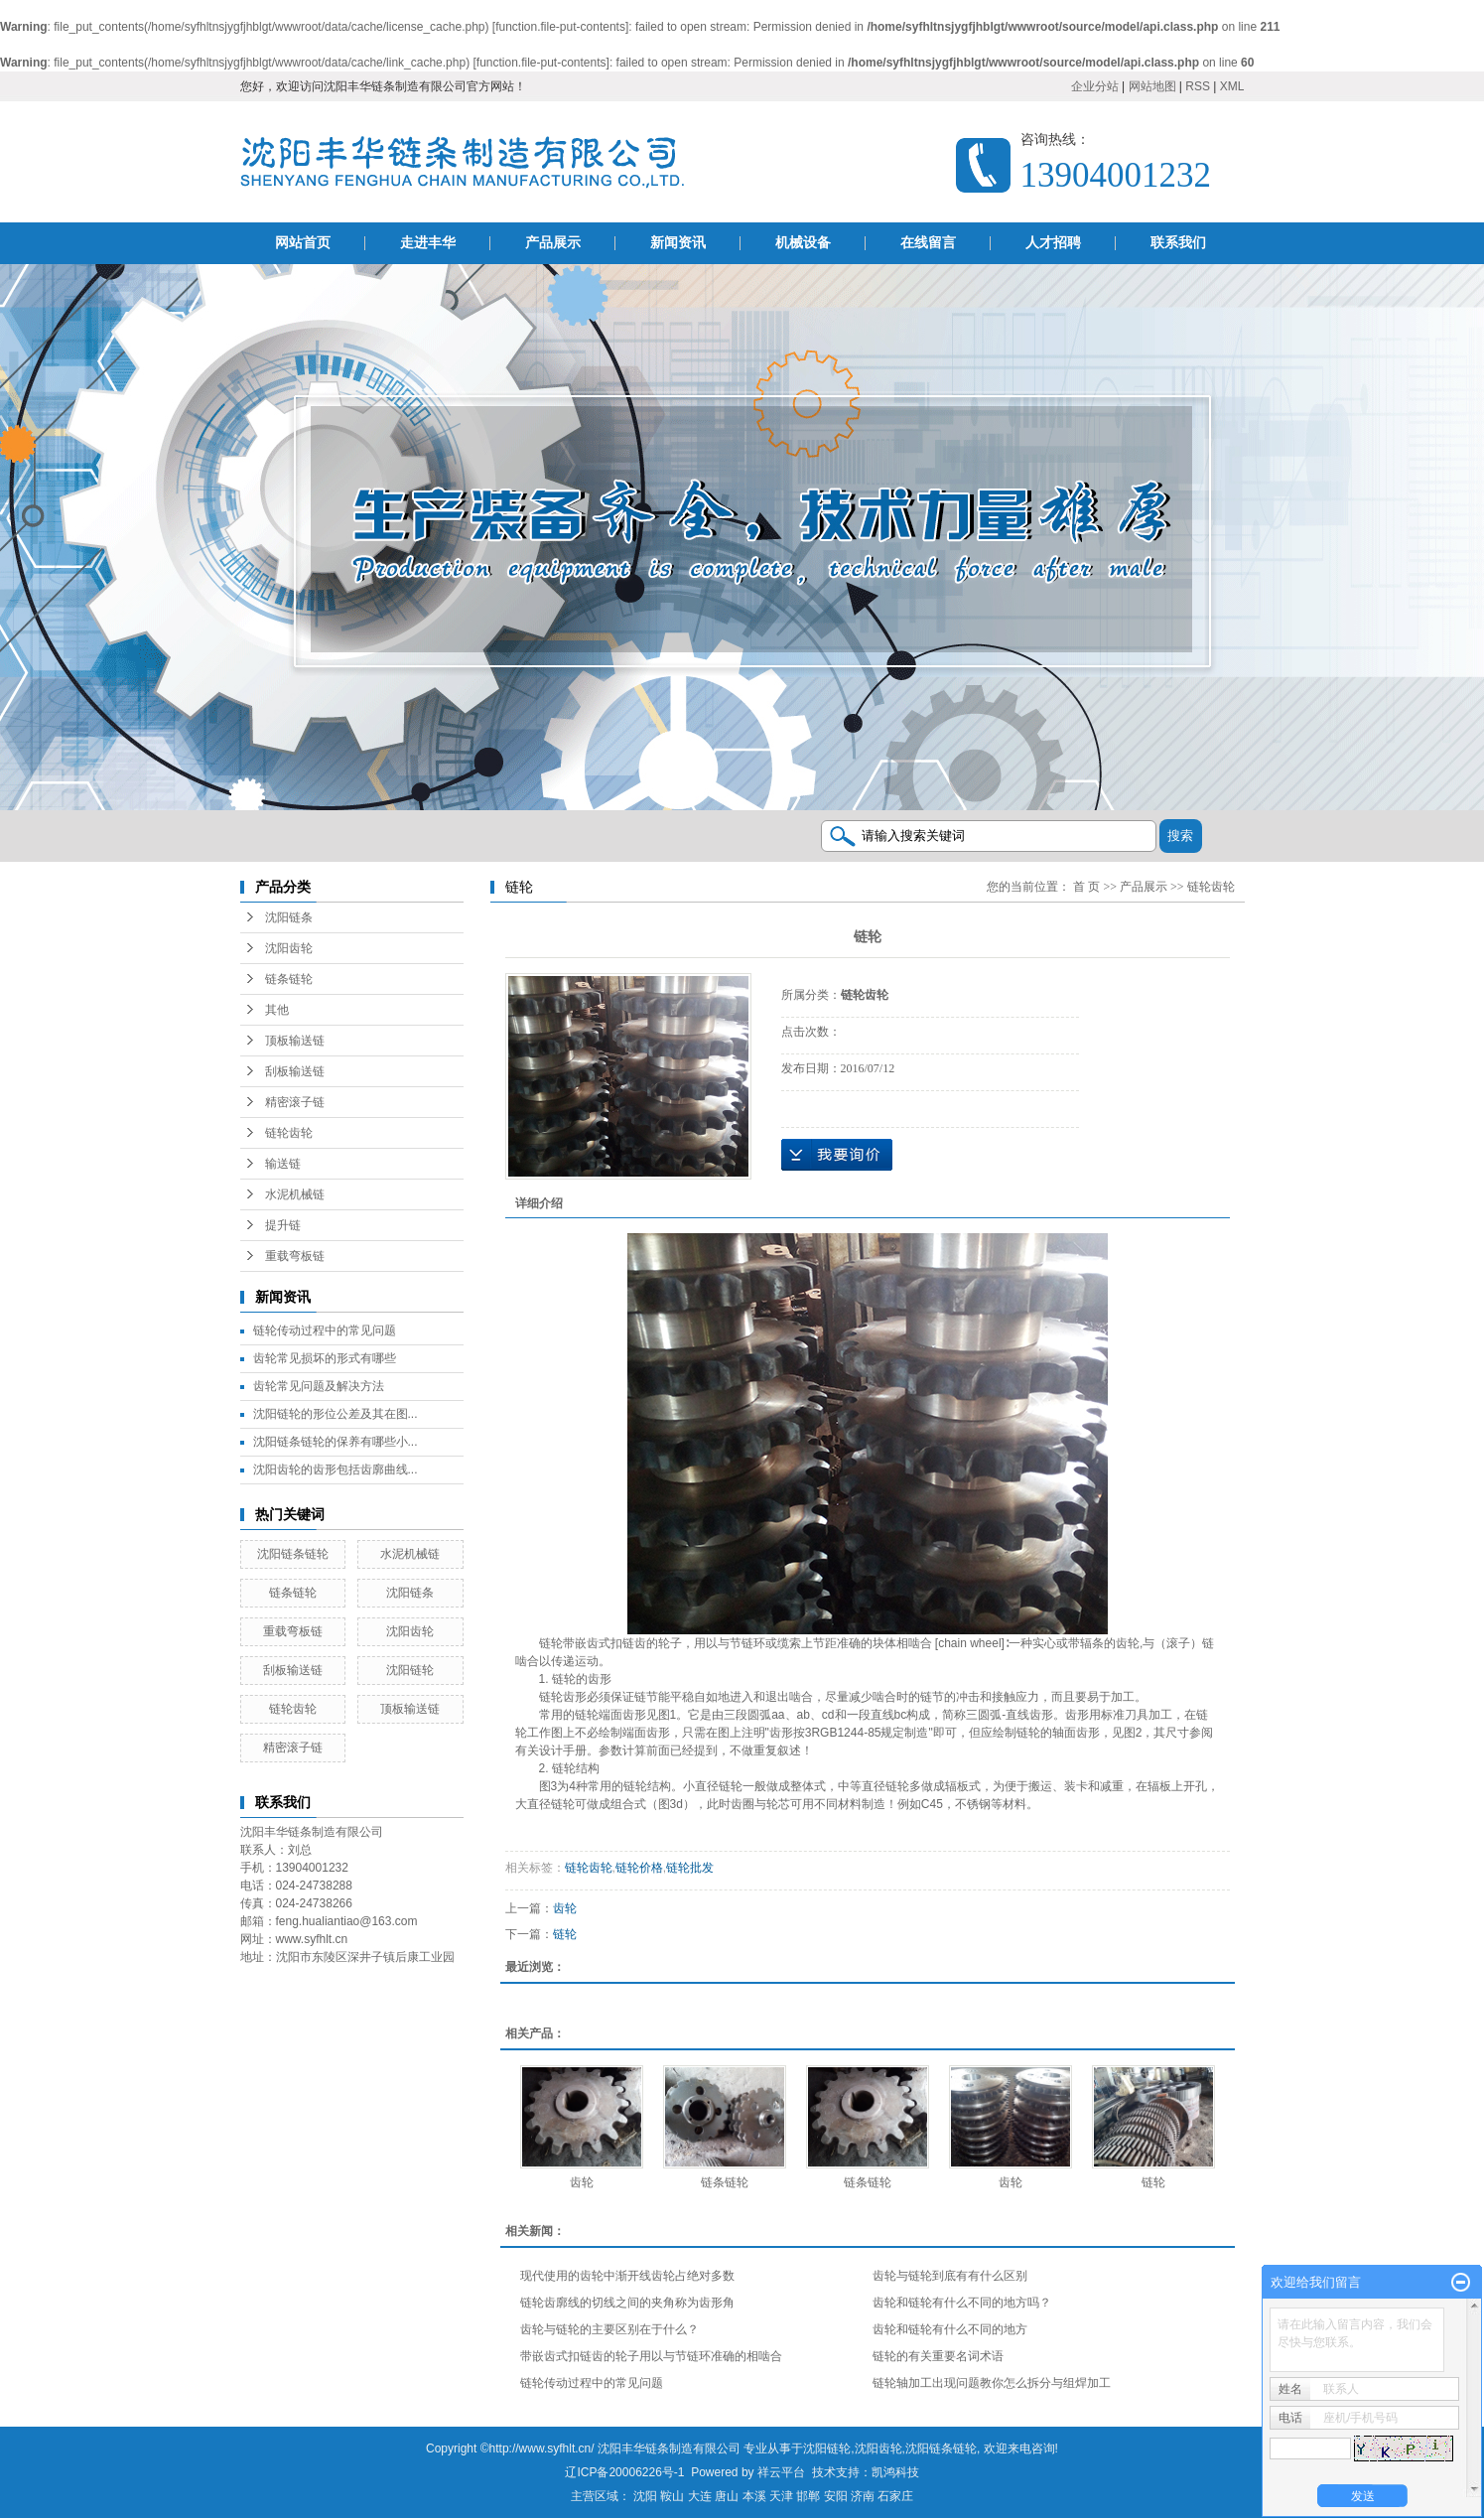  What do you see at coordinates (283, 1225) in the screenshot?
I see `提升链` at bounding box center [283, 1225].